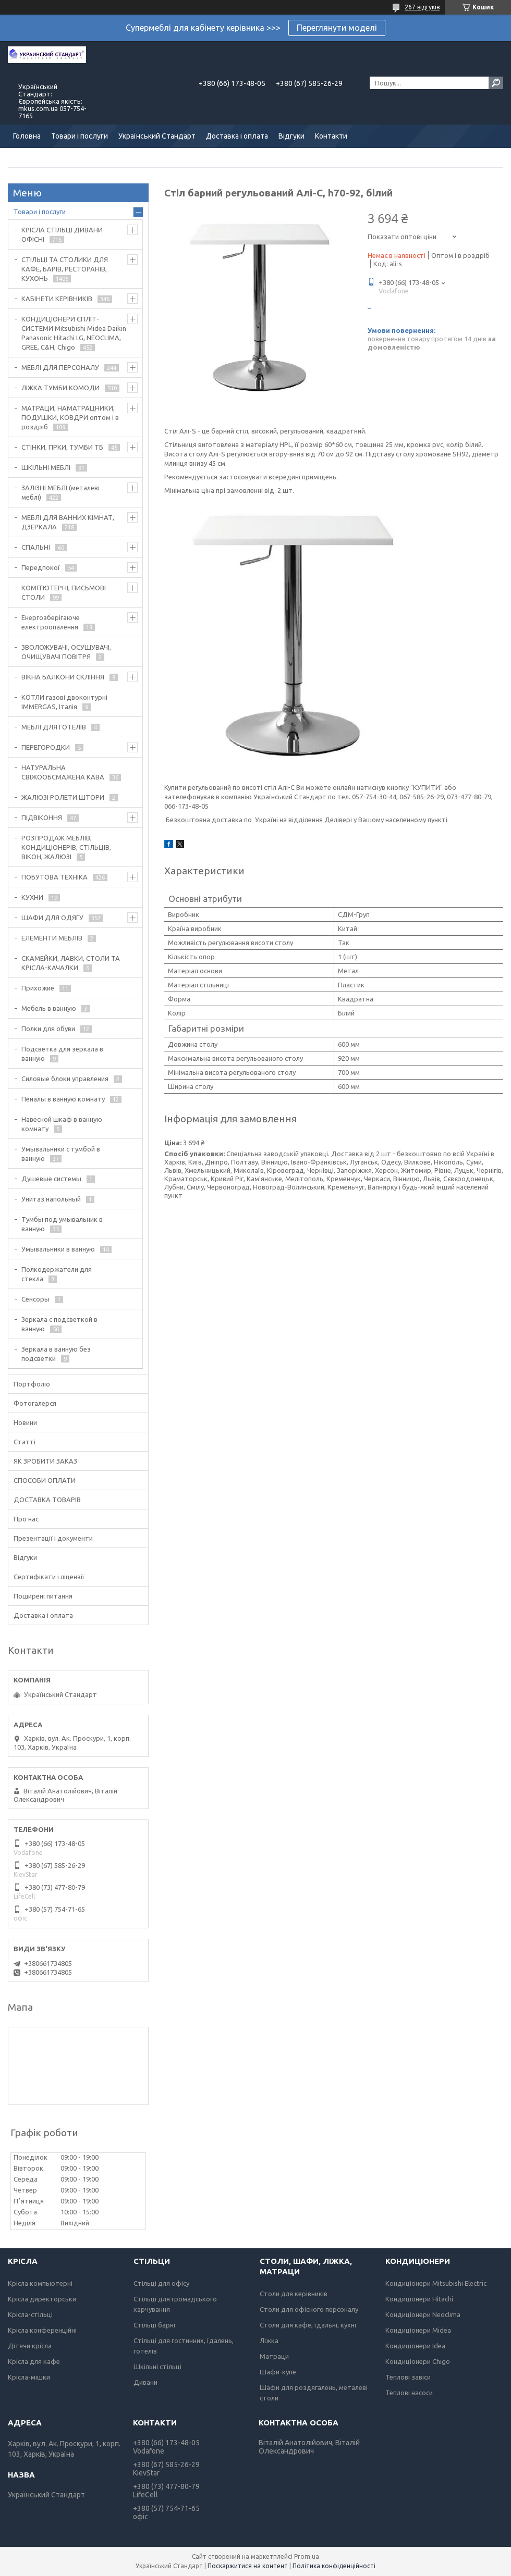 The width and height of the screenshot is (511, 2576). What do you see at coordinates (496, 83) in the screenshot?
I see `[Шукати]` at bounding box center [496, 83].